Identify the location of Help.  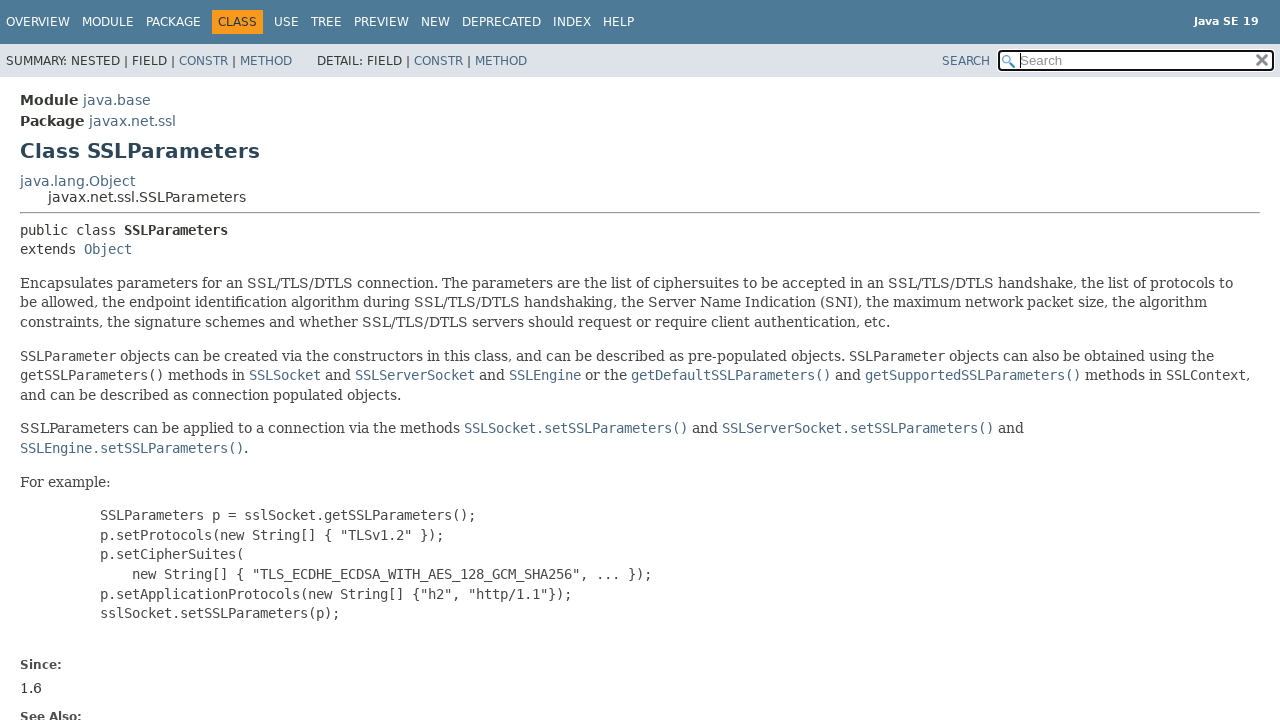
(618, 22).